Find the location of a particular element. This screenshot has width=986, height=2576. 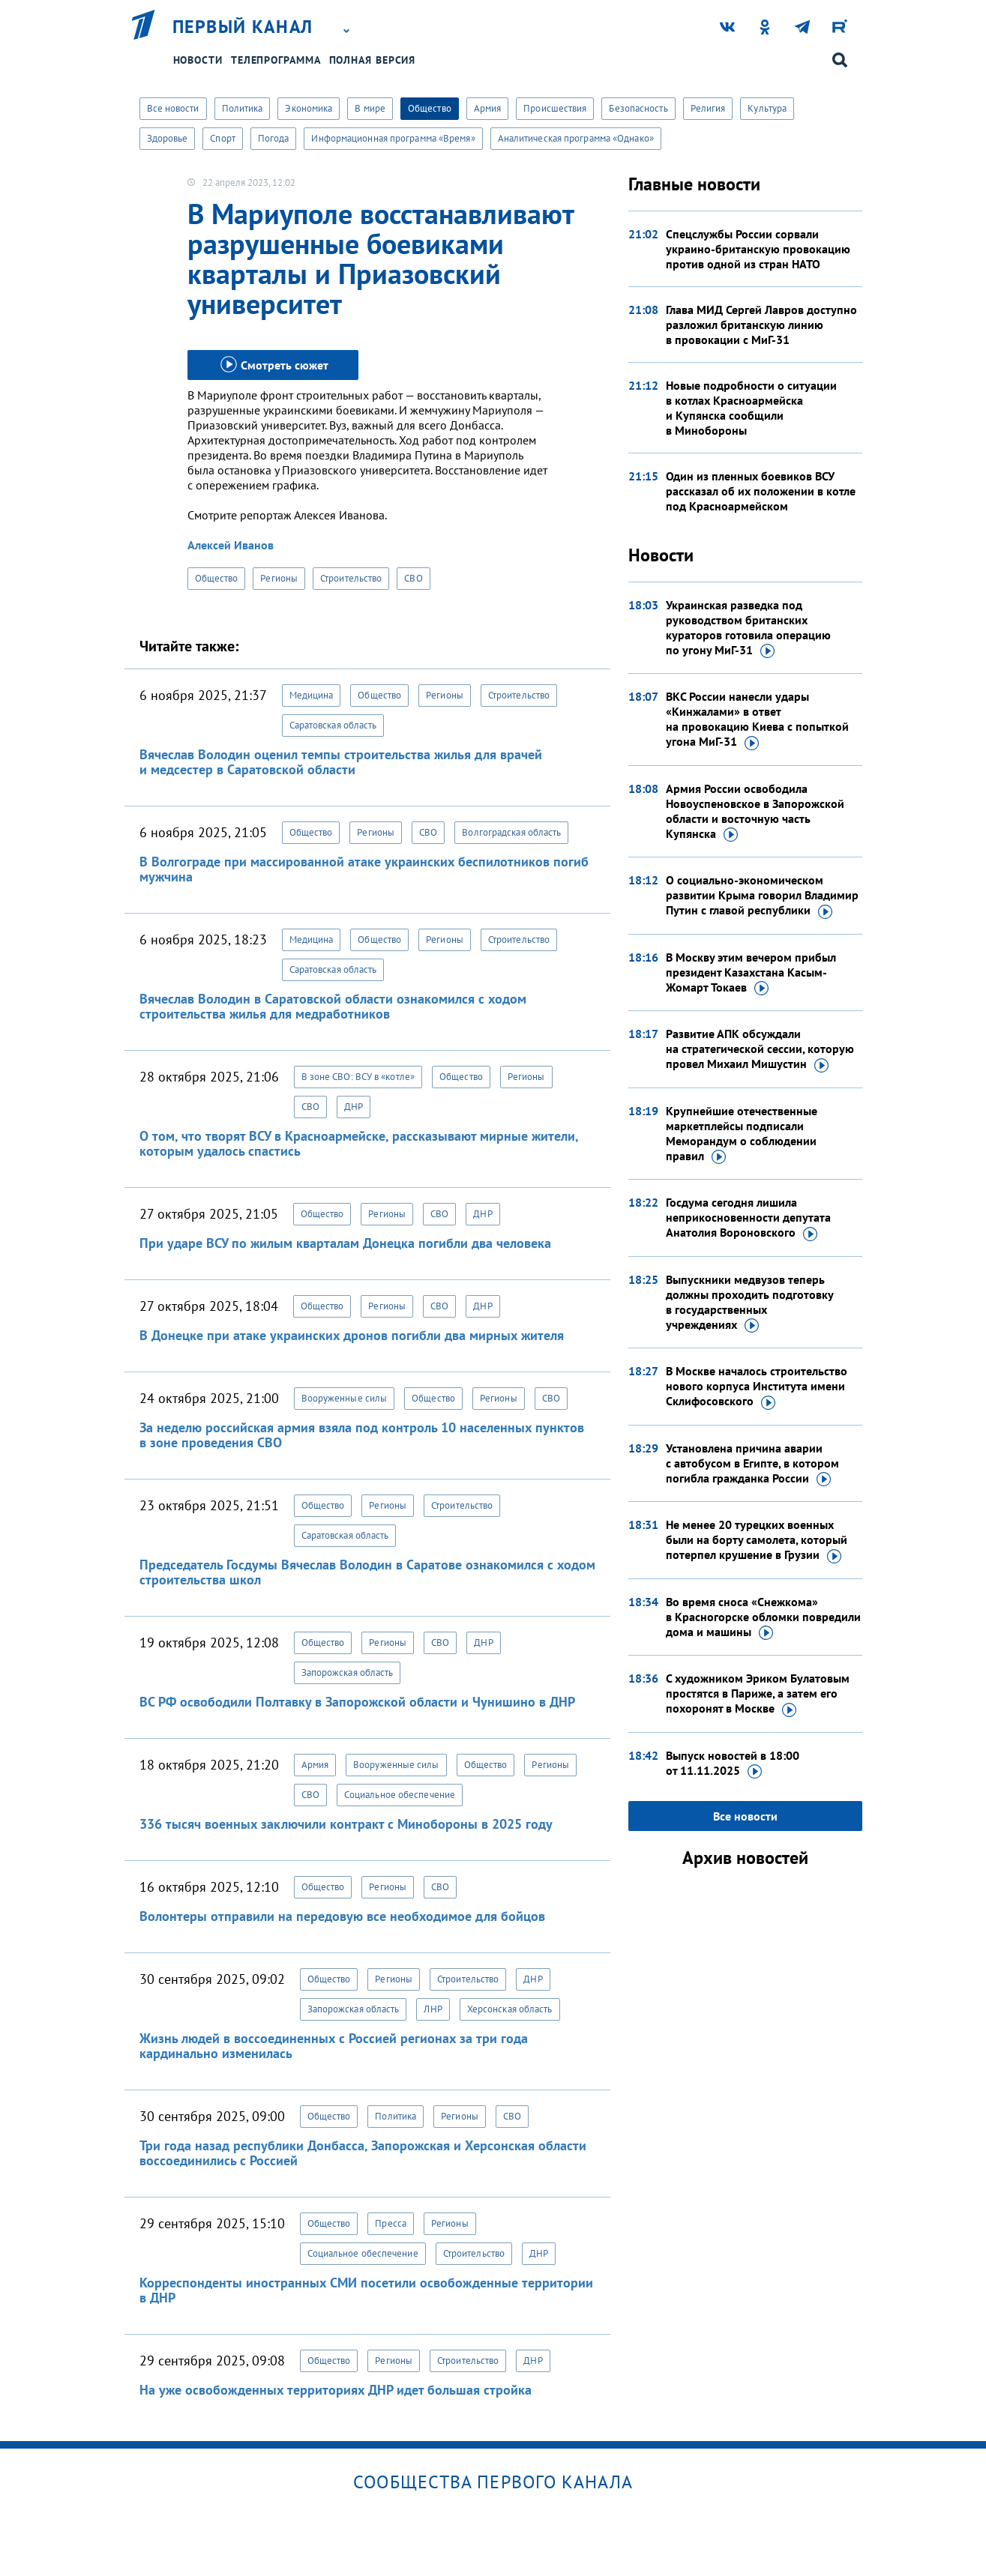

В зоне СВО: ВСУ в «котле» is located at coordinates (358, 1076).